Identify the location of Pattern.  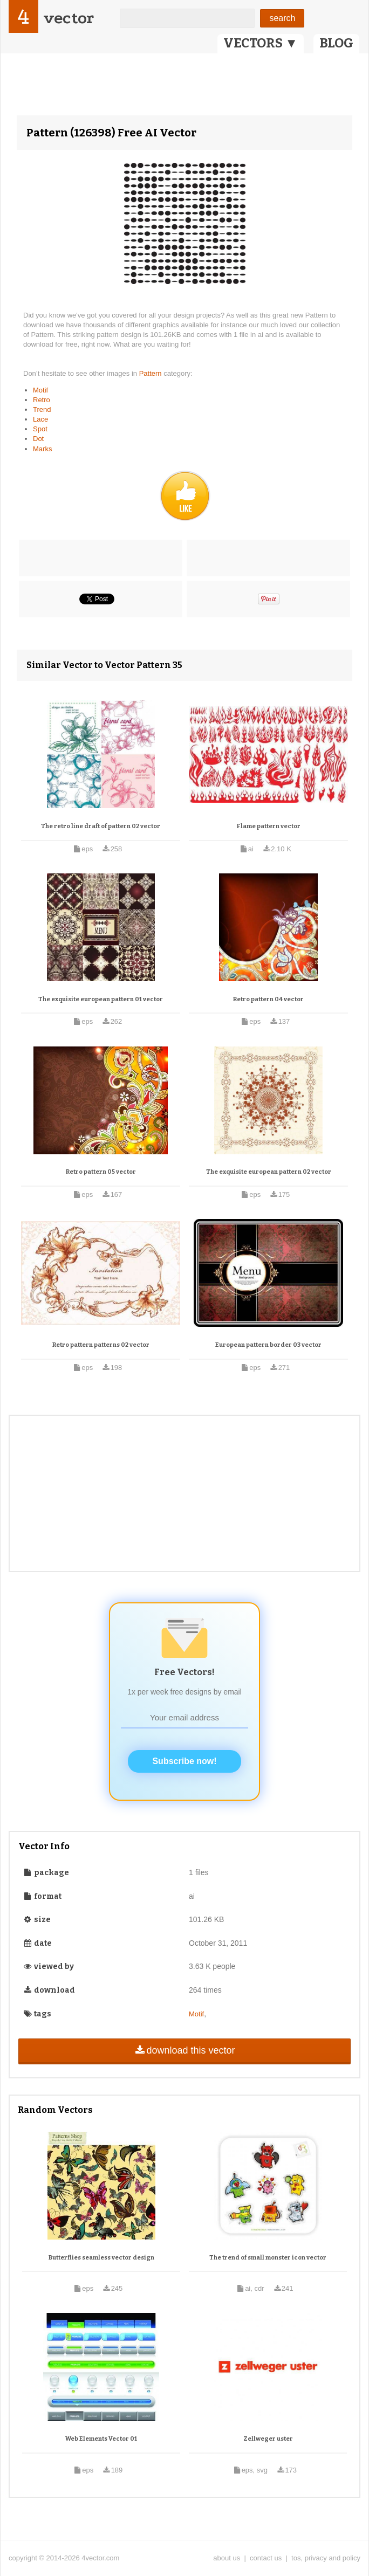
(151, 373).